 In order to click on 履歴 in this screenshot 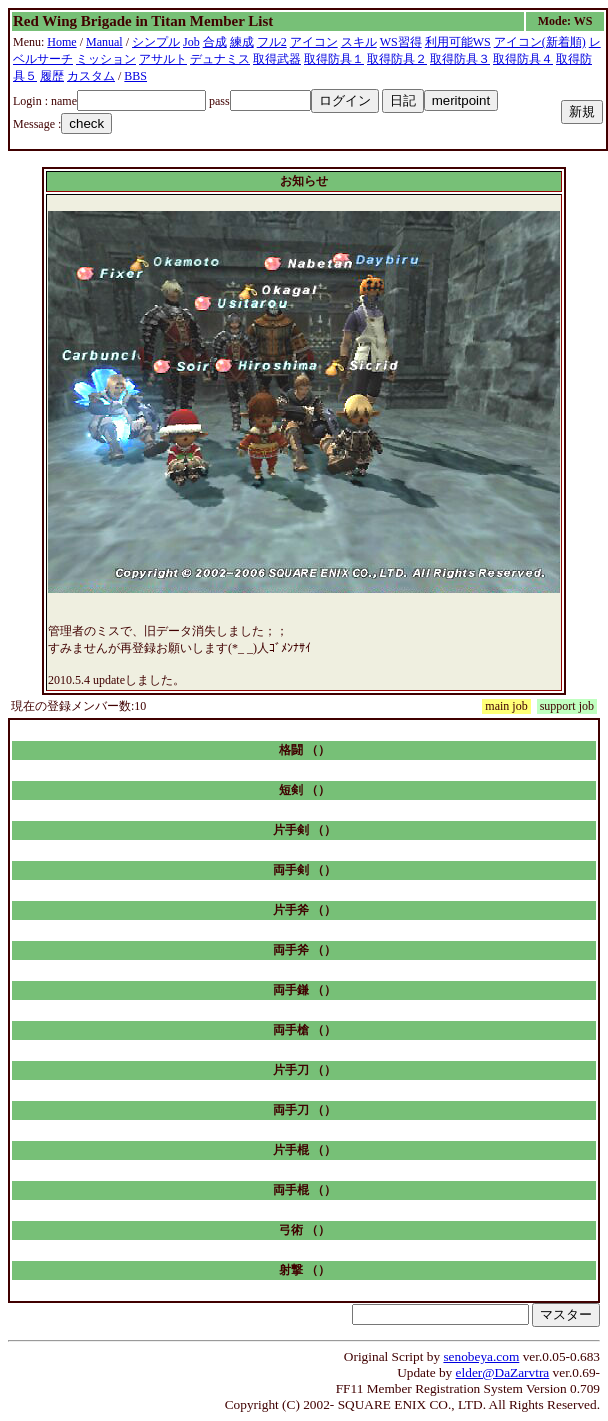, I will do `click(52, 76)`.